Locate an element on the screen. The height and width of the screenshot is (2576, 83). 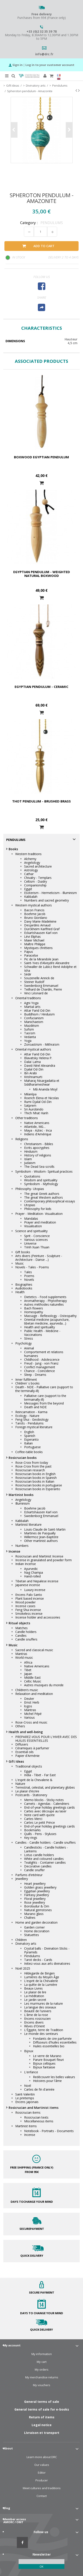
Miscellaneous items is located at coordinates (38, 2121).